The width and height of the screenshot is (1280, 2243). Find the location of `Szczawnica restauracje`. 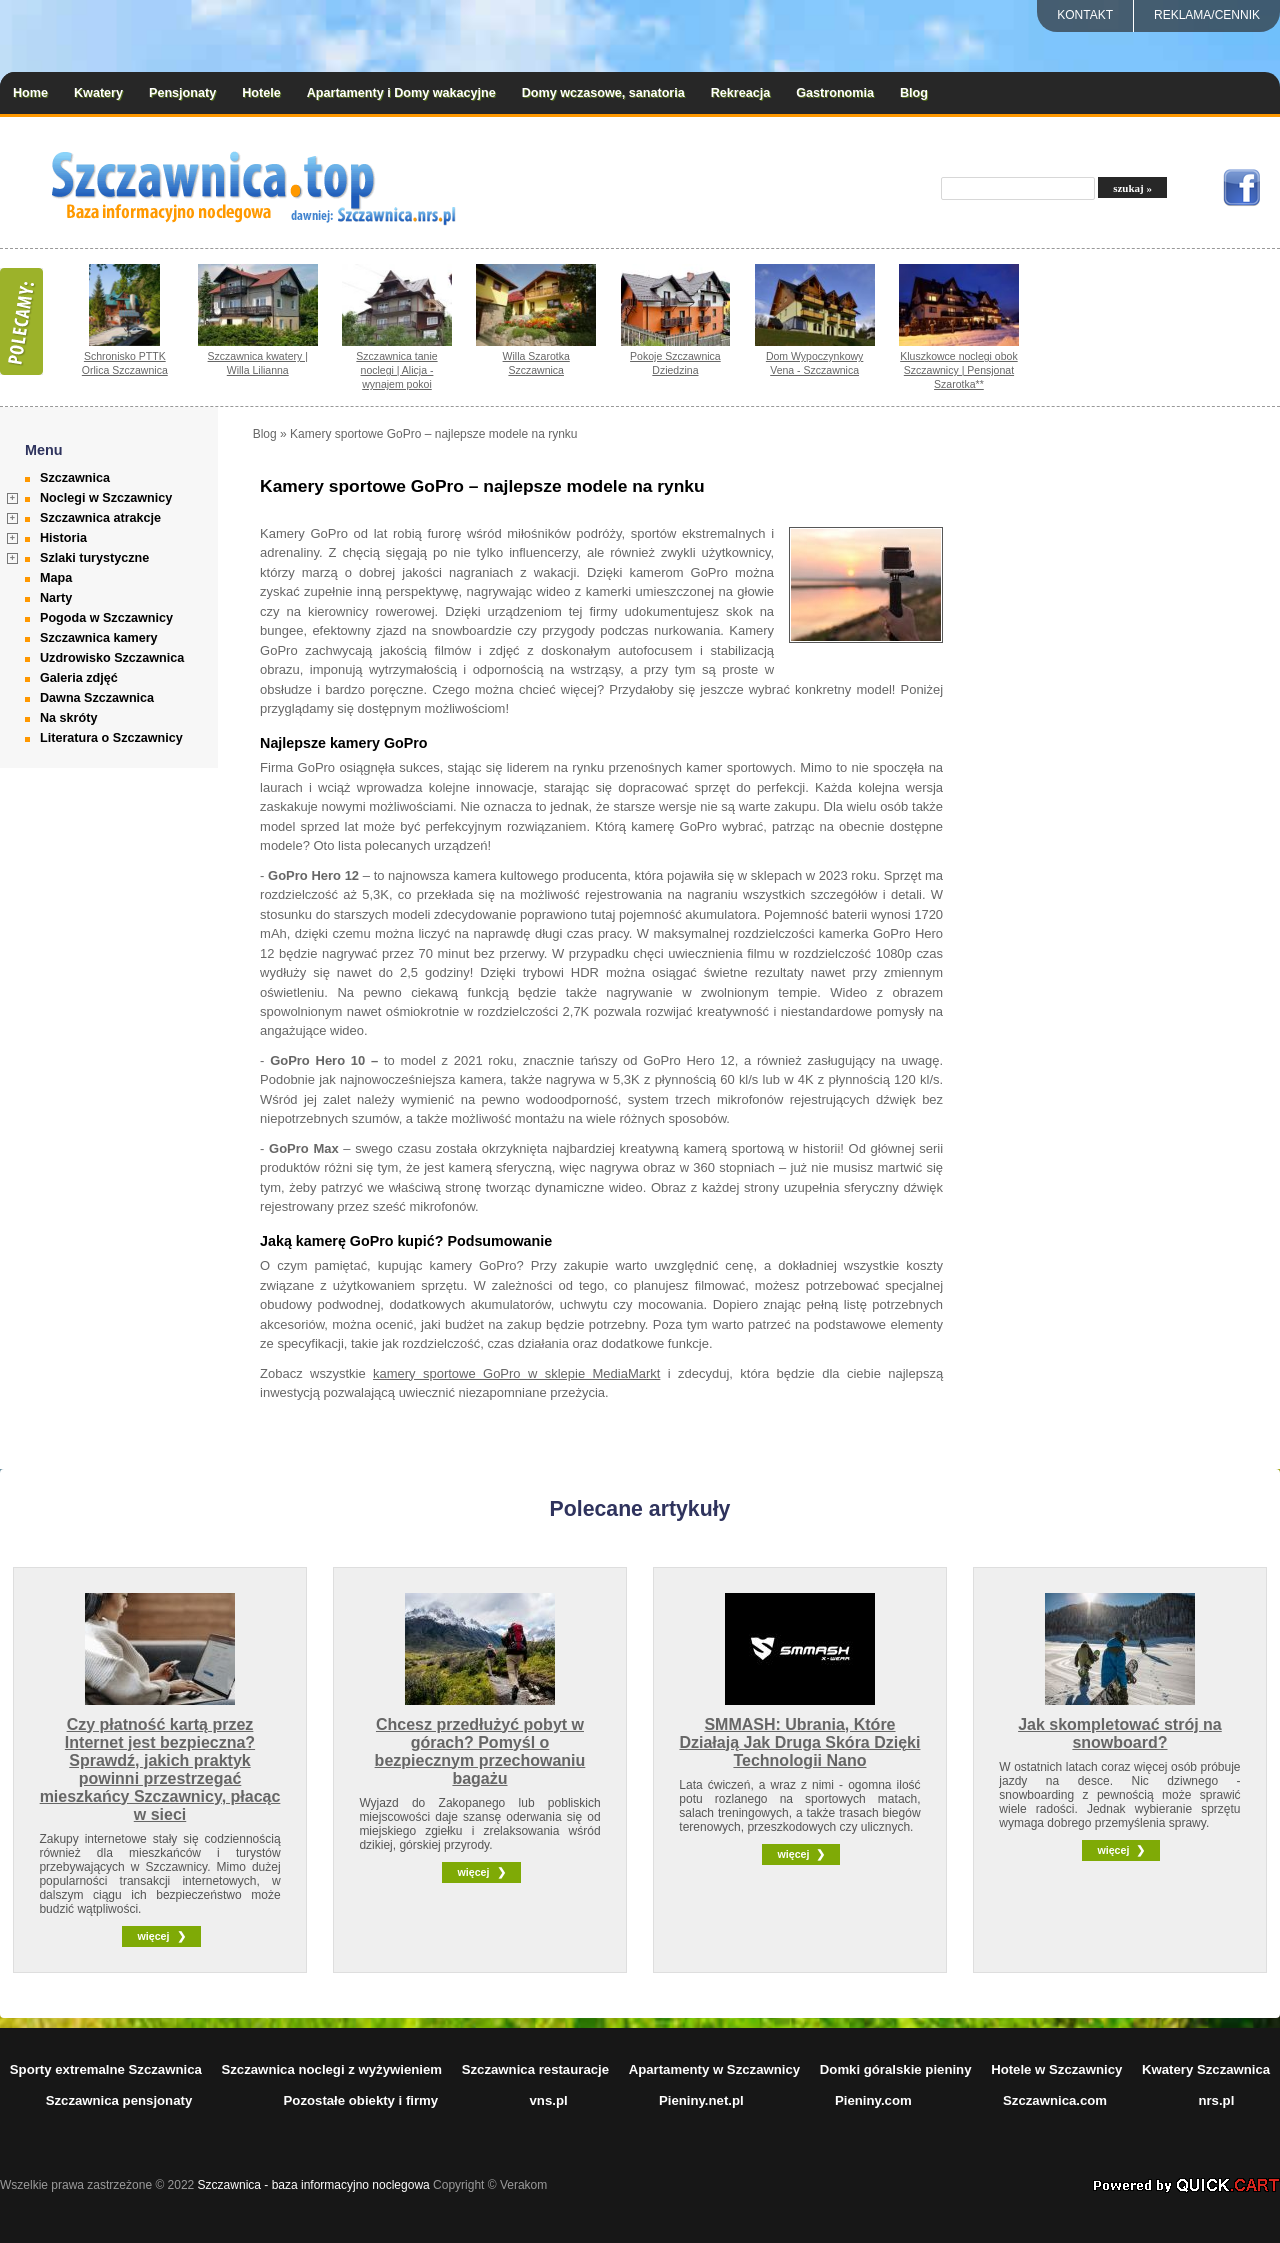

Szczawnica restauracje is located at coordinates (535, 2069).